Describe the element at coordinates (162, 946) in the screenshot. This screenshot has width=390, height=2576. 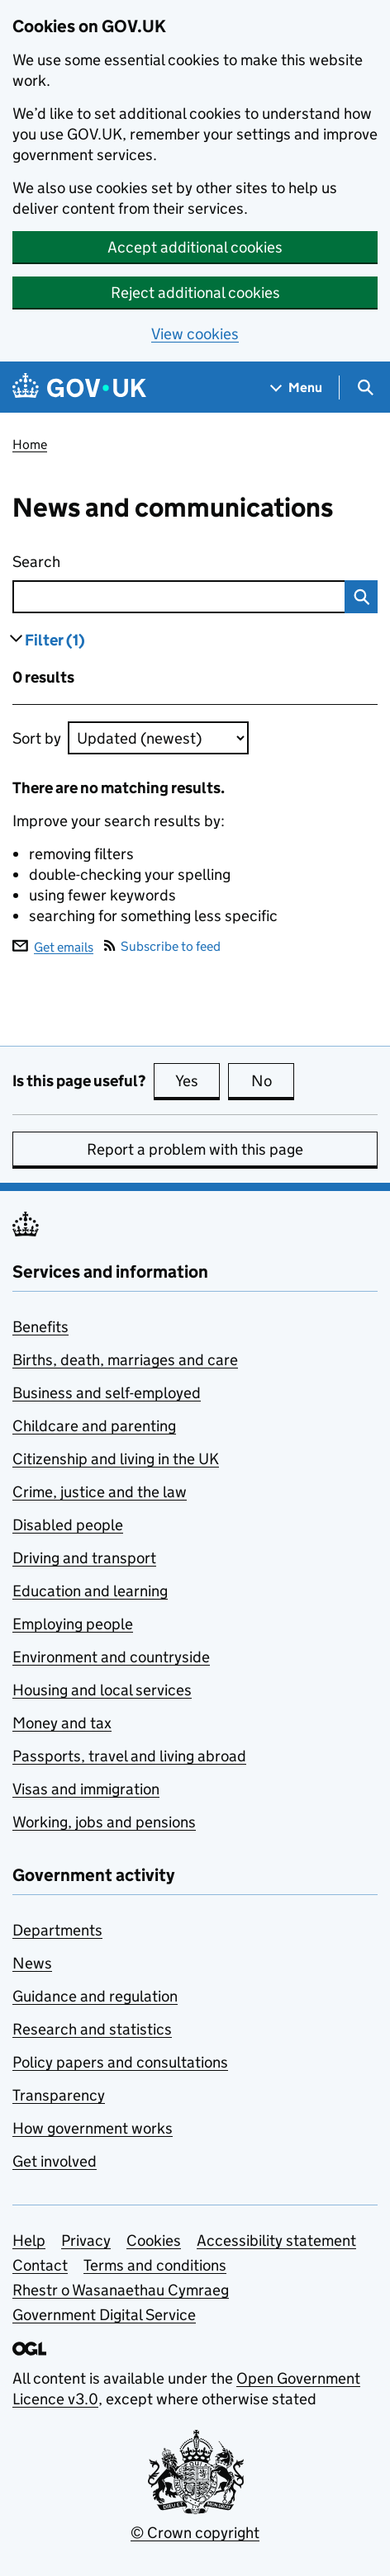
I see `Subscribe to feed` at that location.